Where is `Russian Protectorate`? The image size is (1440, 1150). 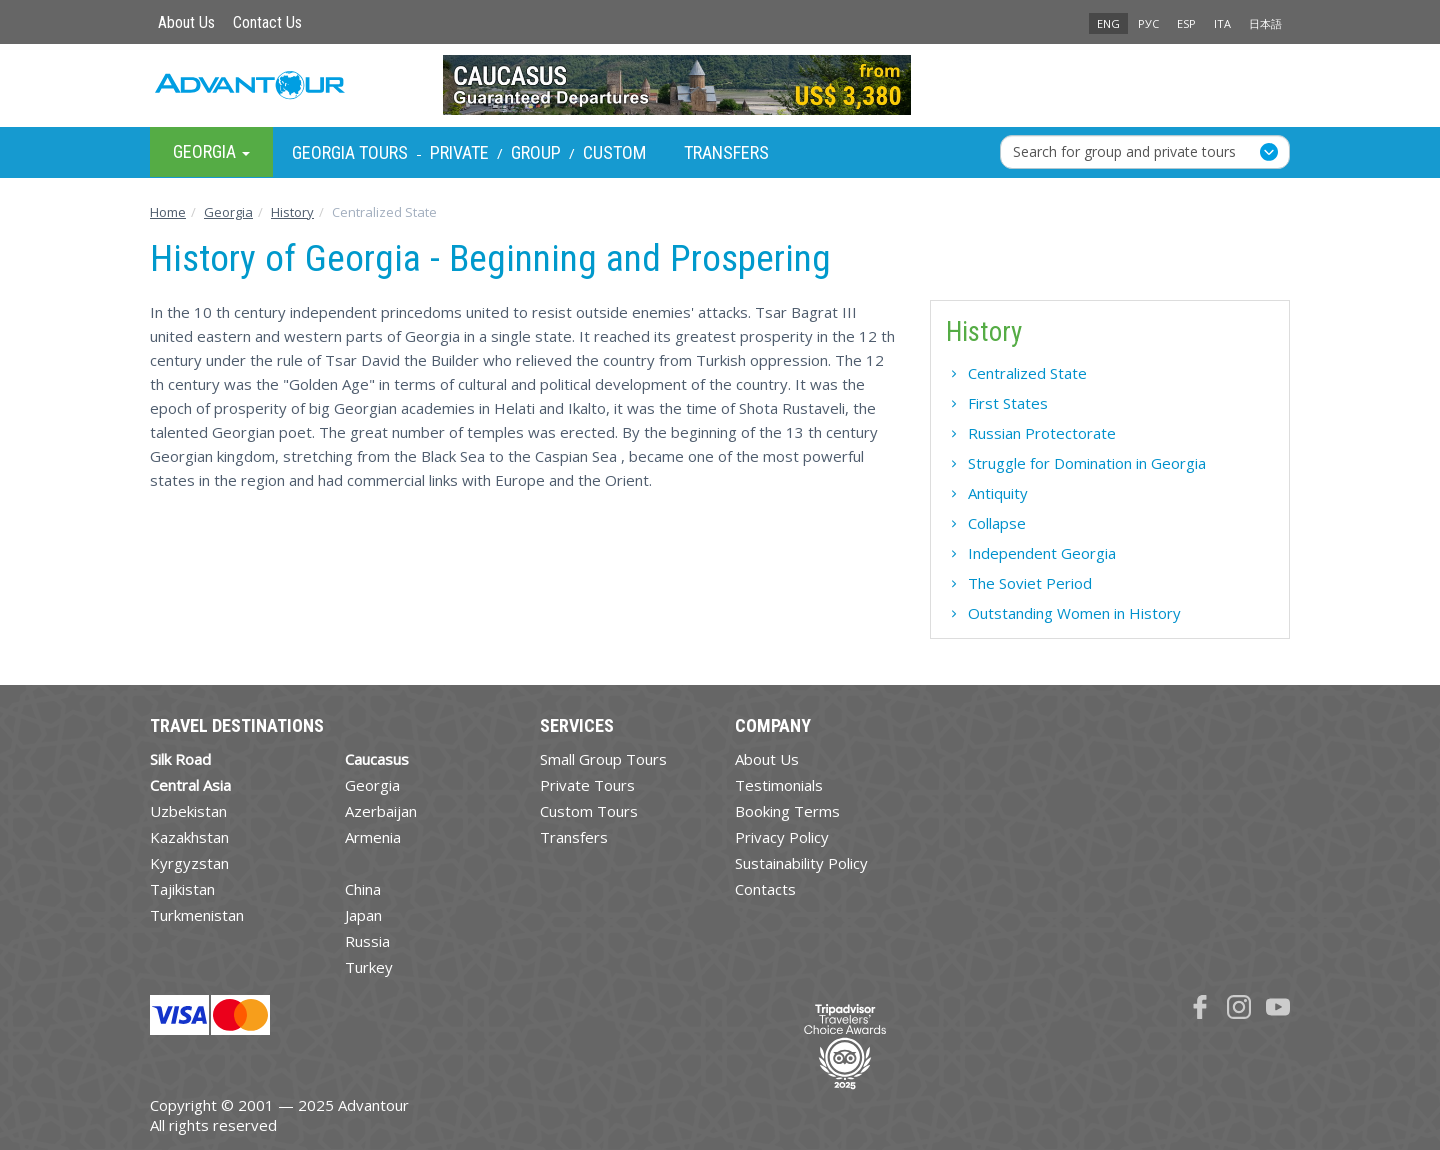
Russian Protectorate is located at coordinates (1042, 433).